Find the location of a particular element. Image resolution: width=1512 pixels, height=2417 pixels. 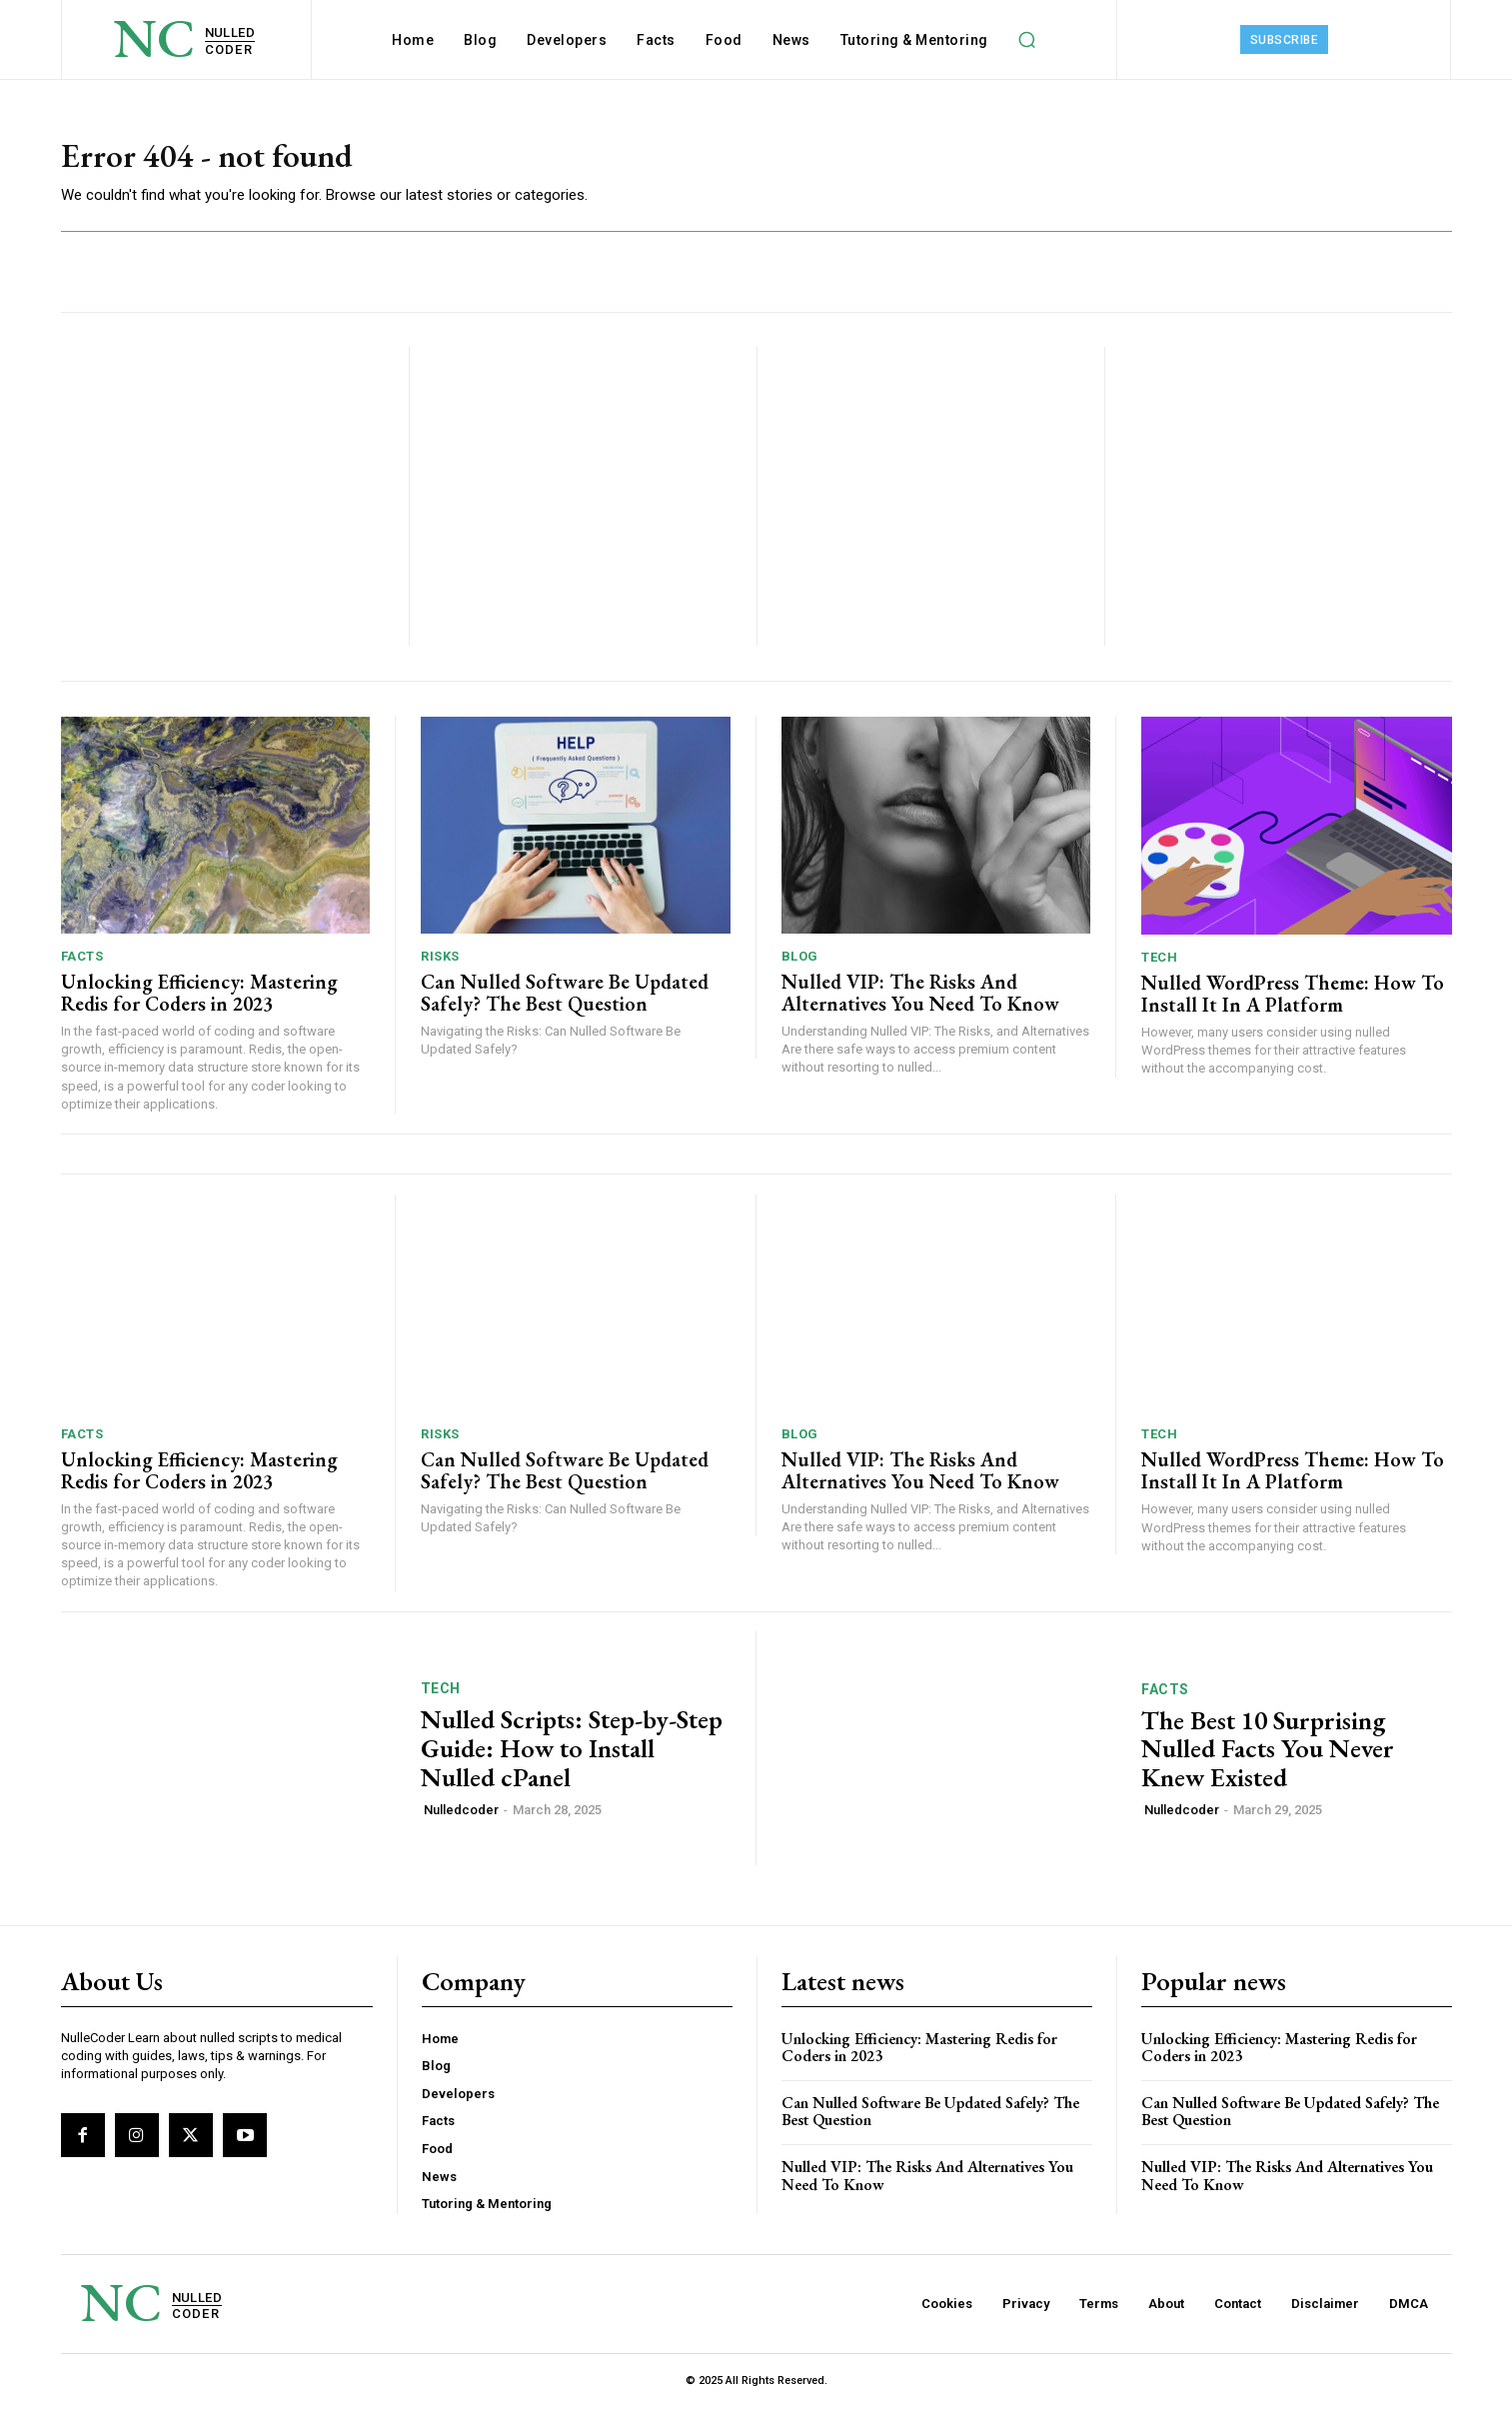

Can Nulled Software Be Updated Safely? The Best Question is located at coordinates (565, 1003).